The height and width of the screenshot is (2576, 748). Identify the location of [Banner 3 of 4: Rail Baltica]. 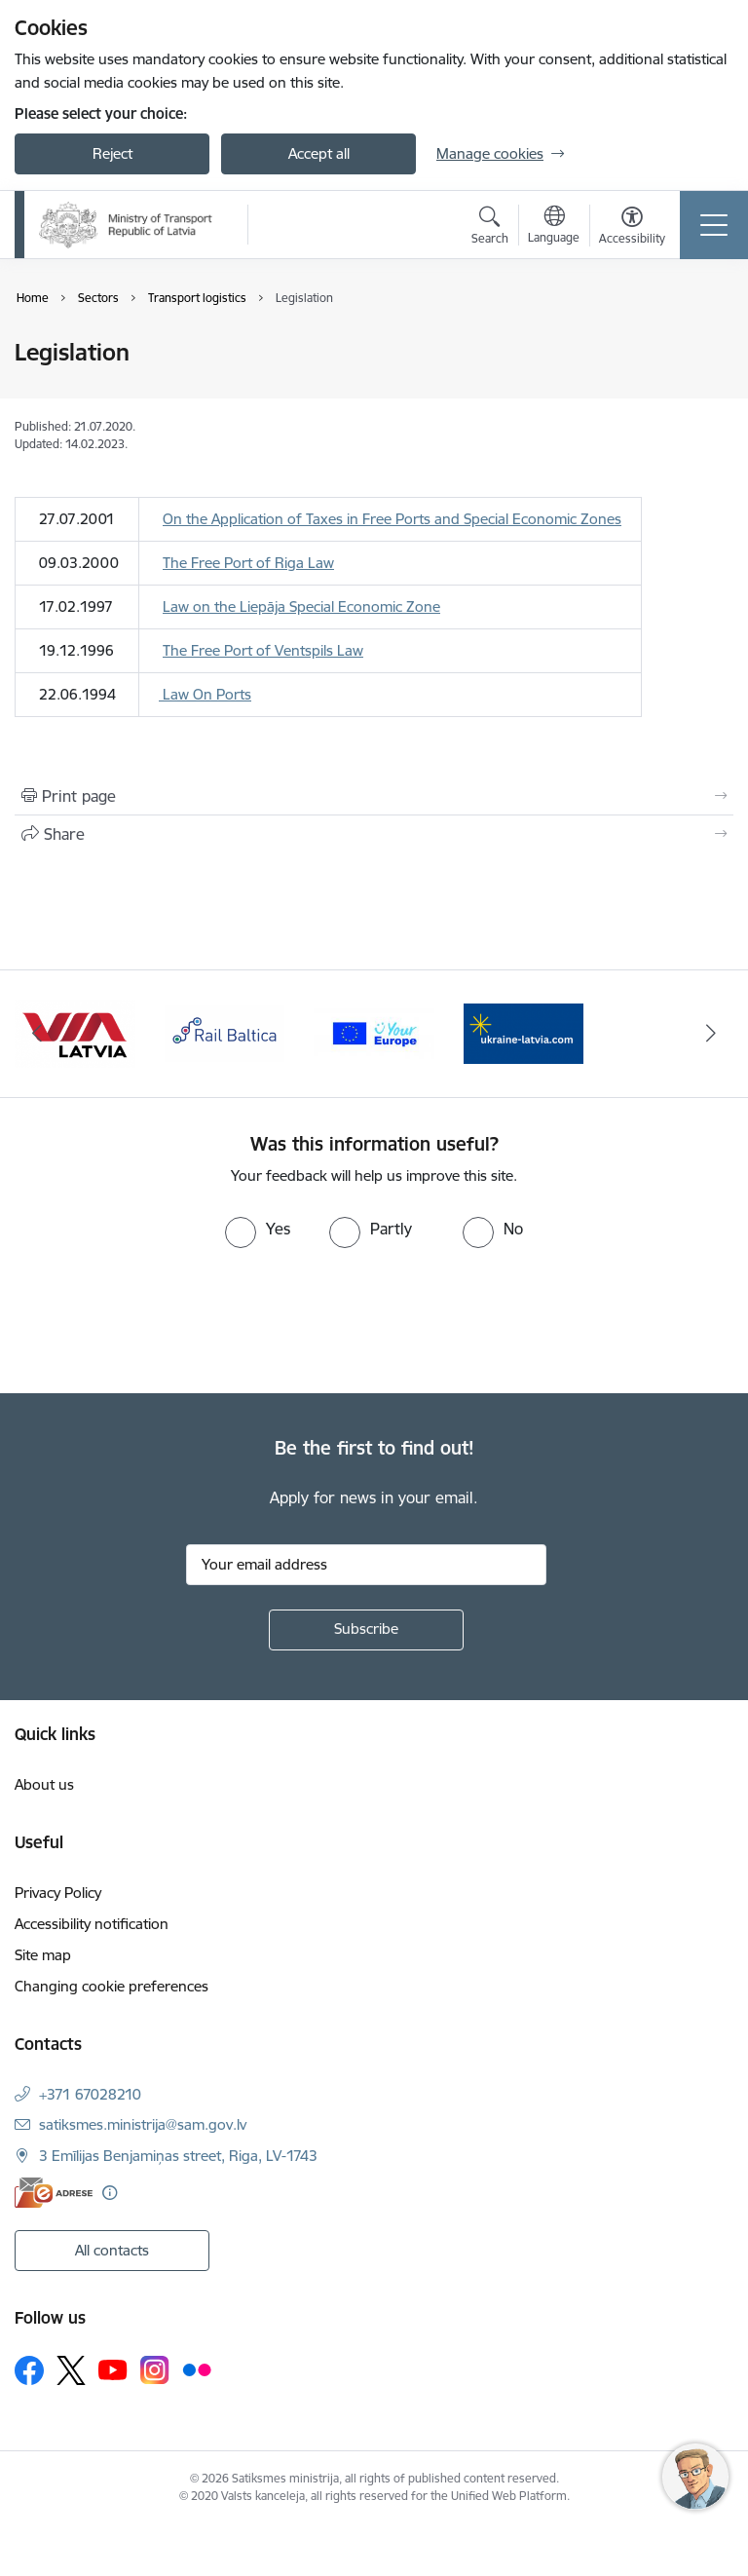
(374, 1032).